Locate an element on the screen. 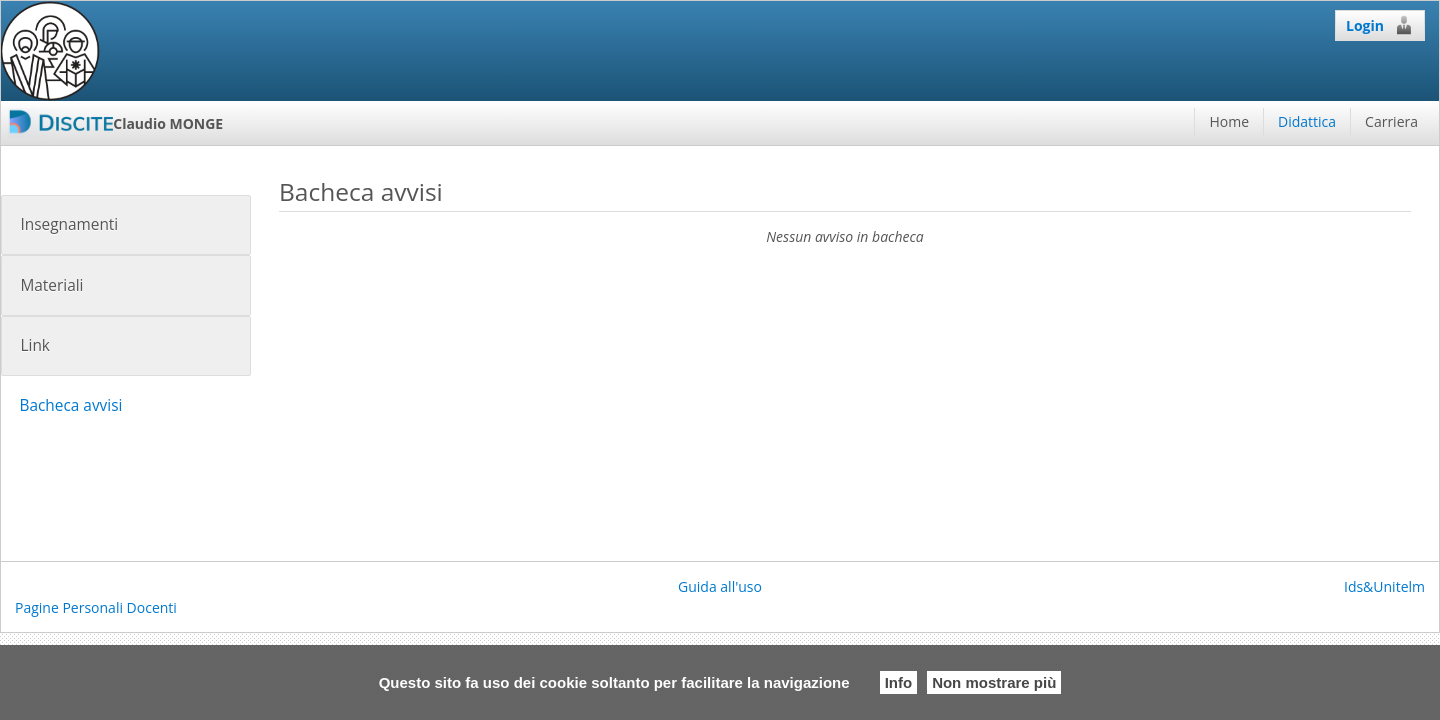 This screenshot has width=1440, height=720. Link is located at coordinates (34, 345).